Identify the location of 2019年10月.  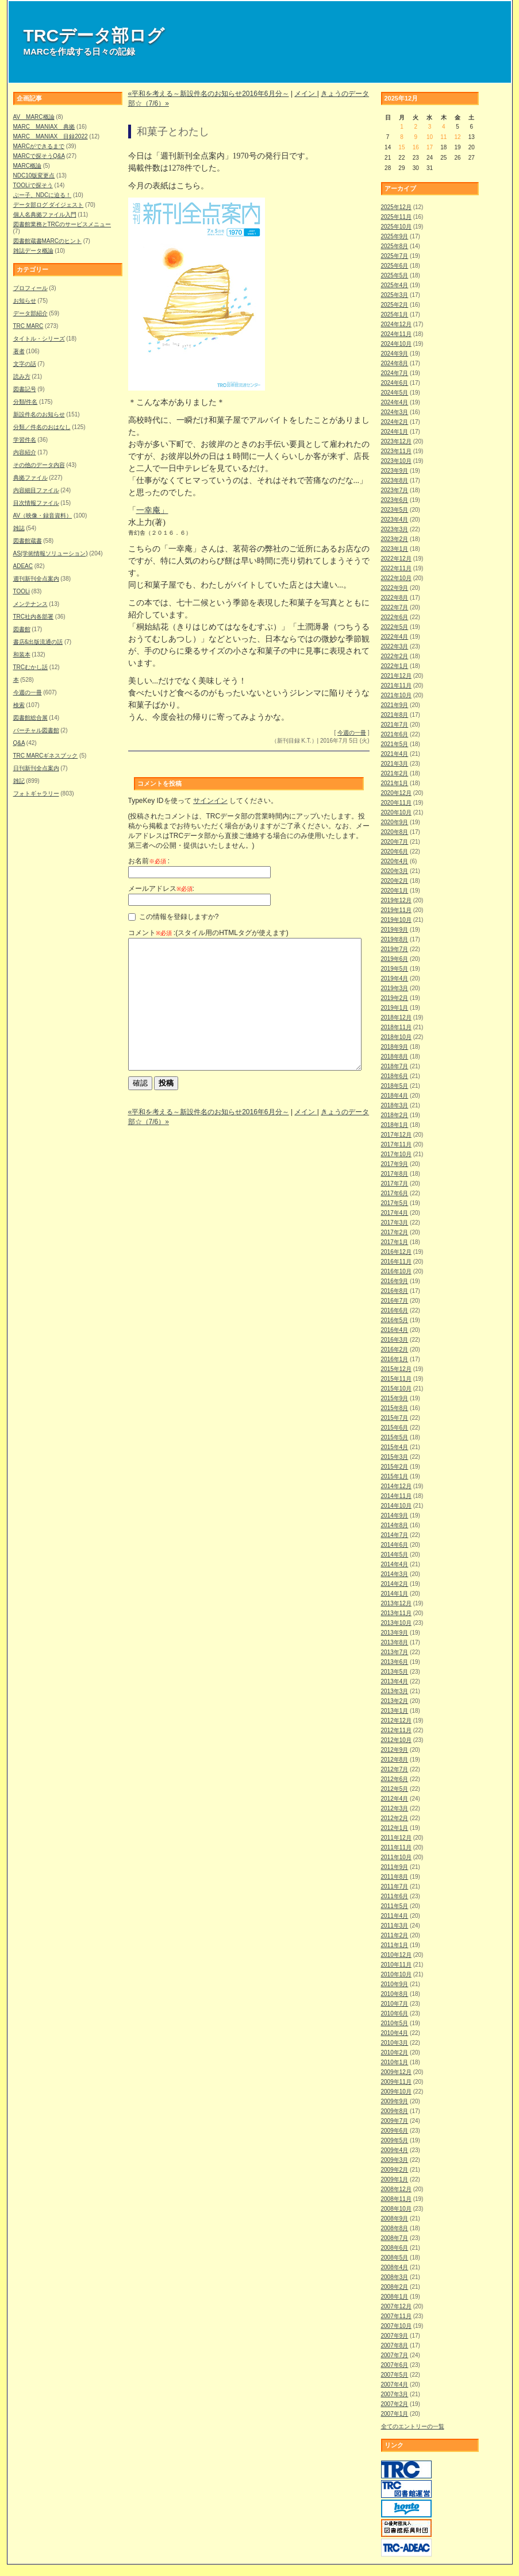
(396, 920).